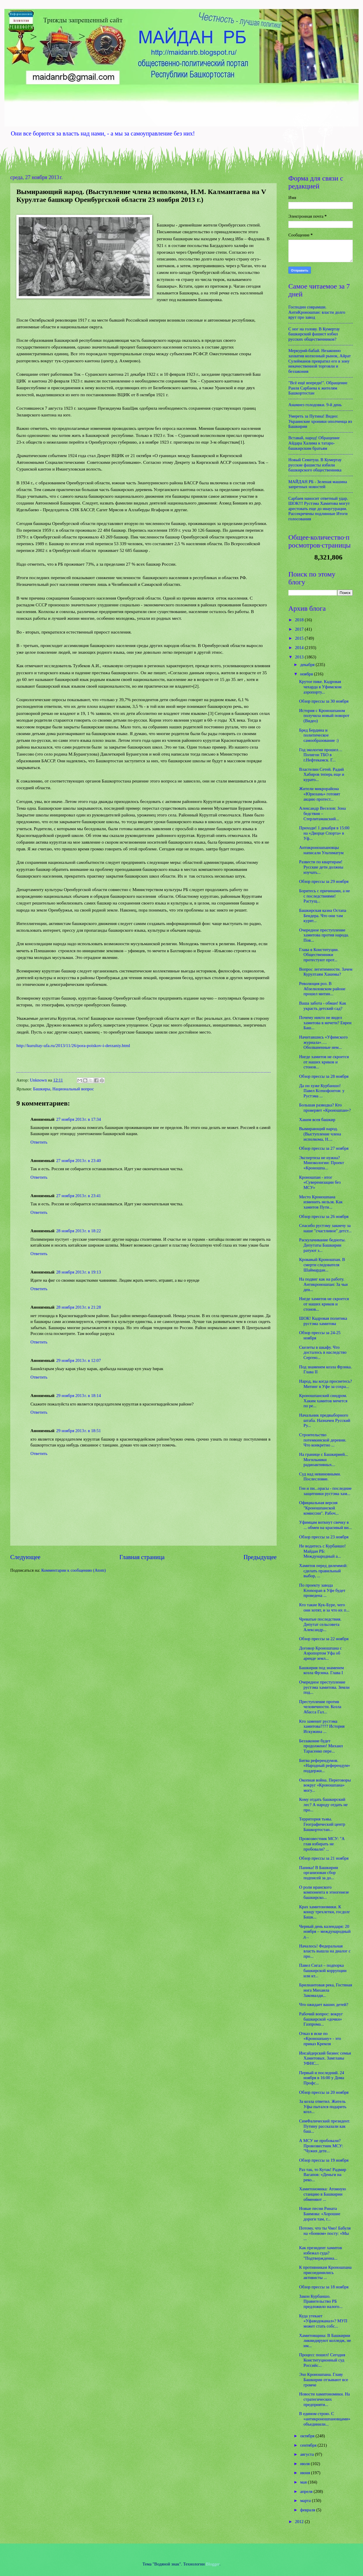 The width and height of the screenshot is (363, 2576). Describe the element at coordinates (323, 1459) in the screenshot. I see `На границе с Башкирией... Могильники радиоактивных...` at that location.